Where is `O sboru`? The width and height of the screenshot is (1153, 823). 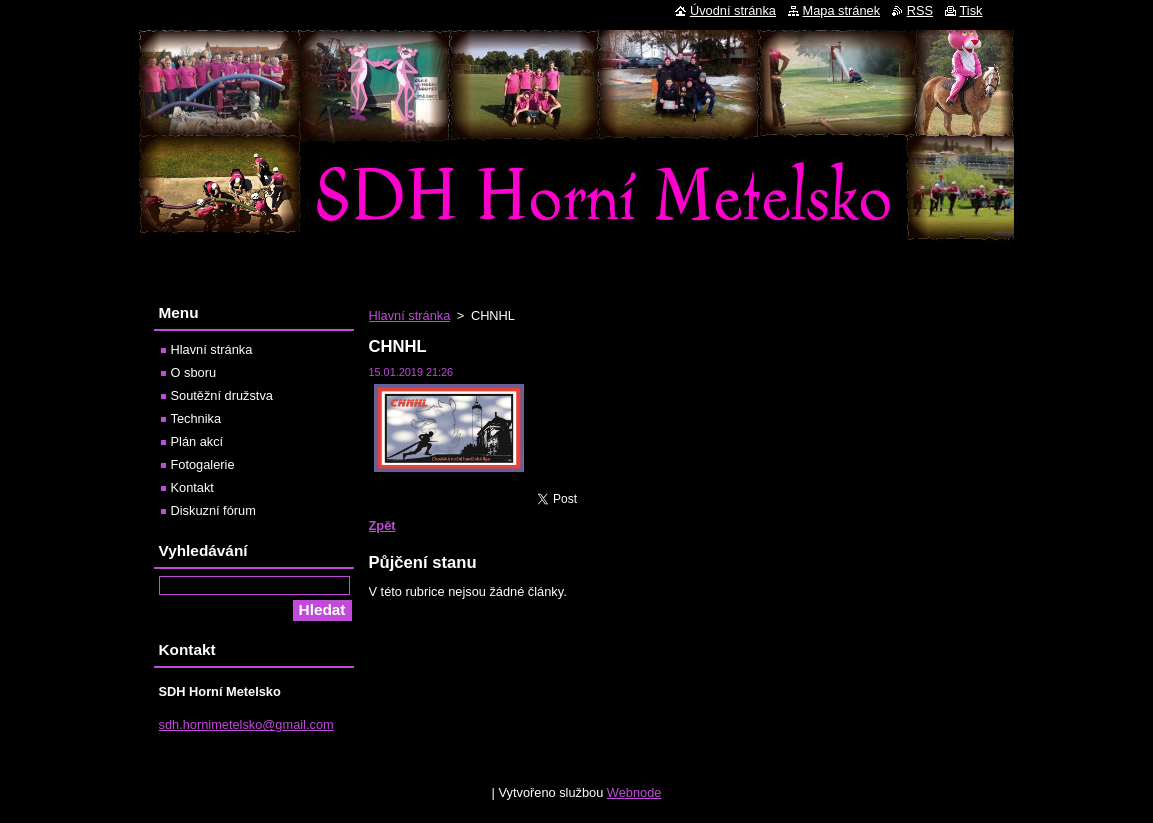 O sboru is located at coordinates (194, 372).